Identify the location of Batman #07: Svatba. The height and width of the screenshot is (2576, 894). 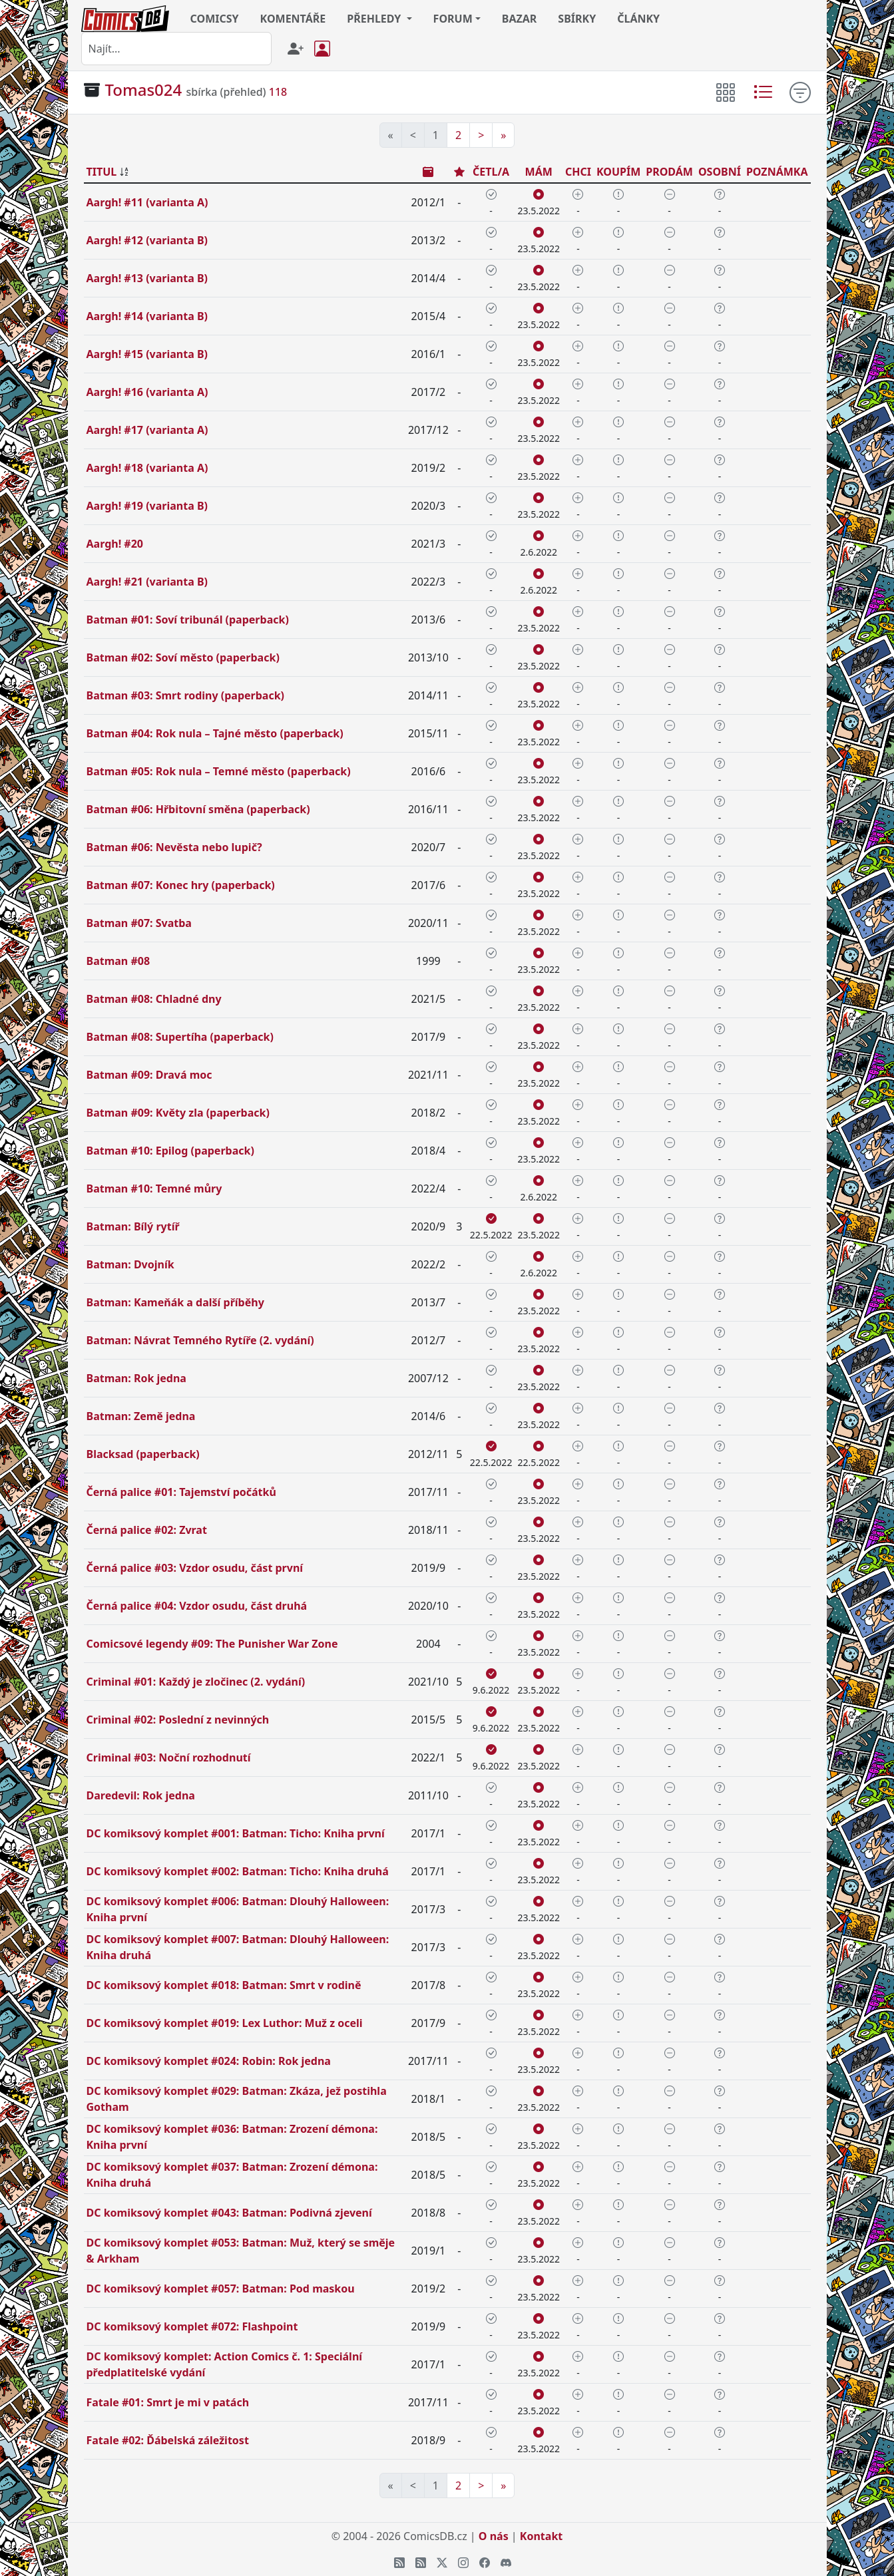
(139, 923).